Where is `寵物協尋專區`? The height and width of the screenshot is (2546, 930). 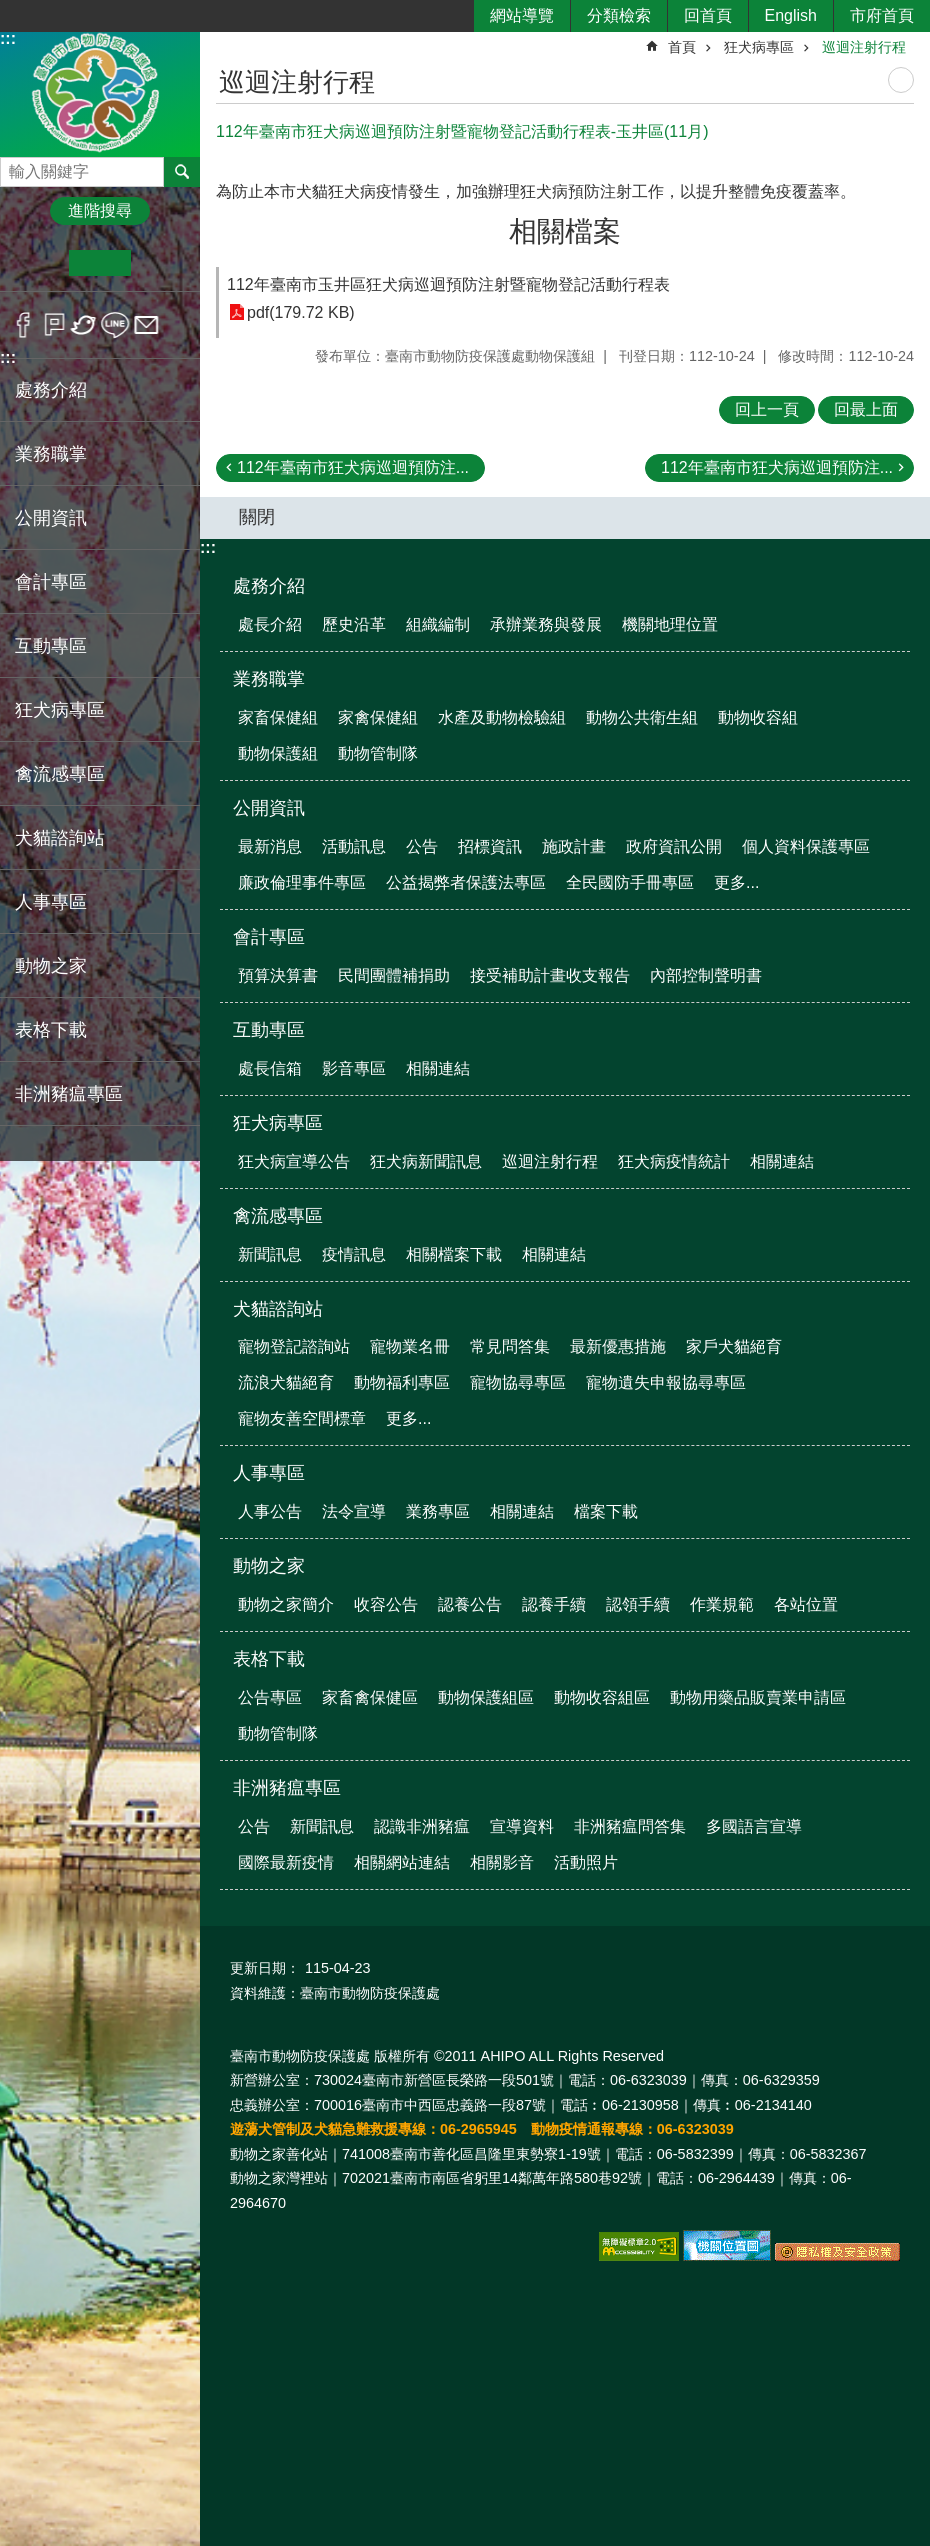 寵物協尋專區 is located at coordinates (518, 1382).